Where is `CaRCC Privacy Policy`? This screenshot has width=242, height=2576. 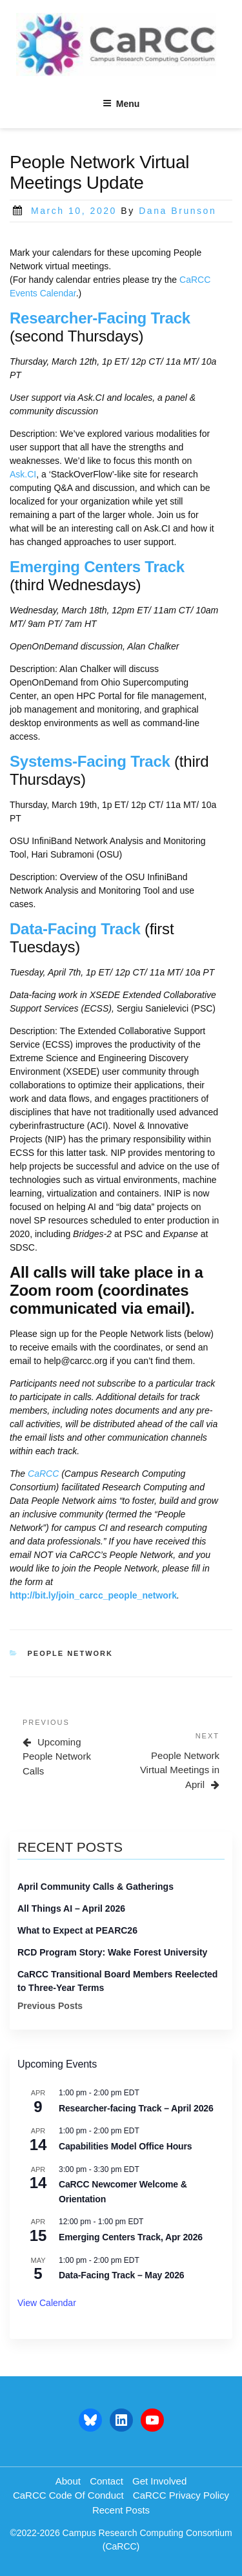
CaRCC Privacy Policy is located at coordinates (181, 2495).